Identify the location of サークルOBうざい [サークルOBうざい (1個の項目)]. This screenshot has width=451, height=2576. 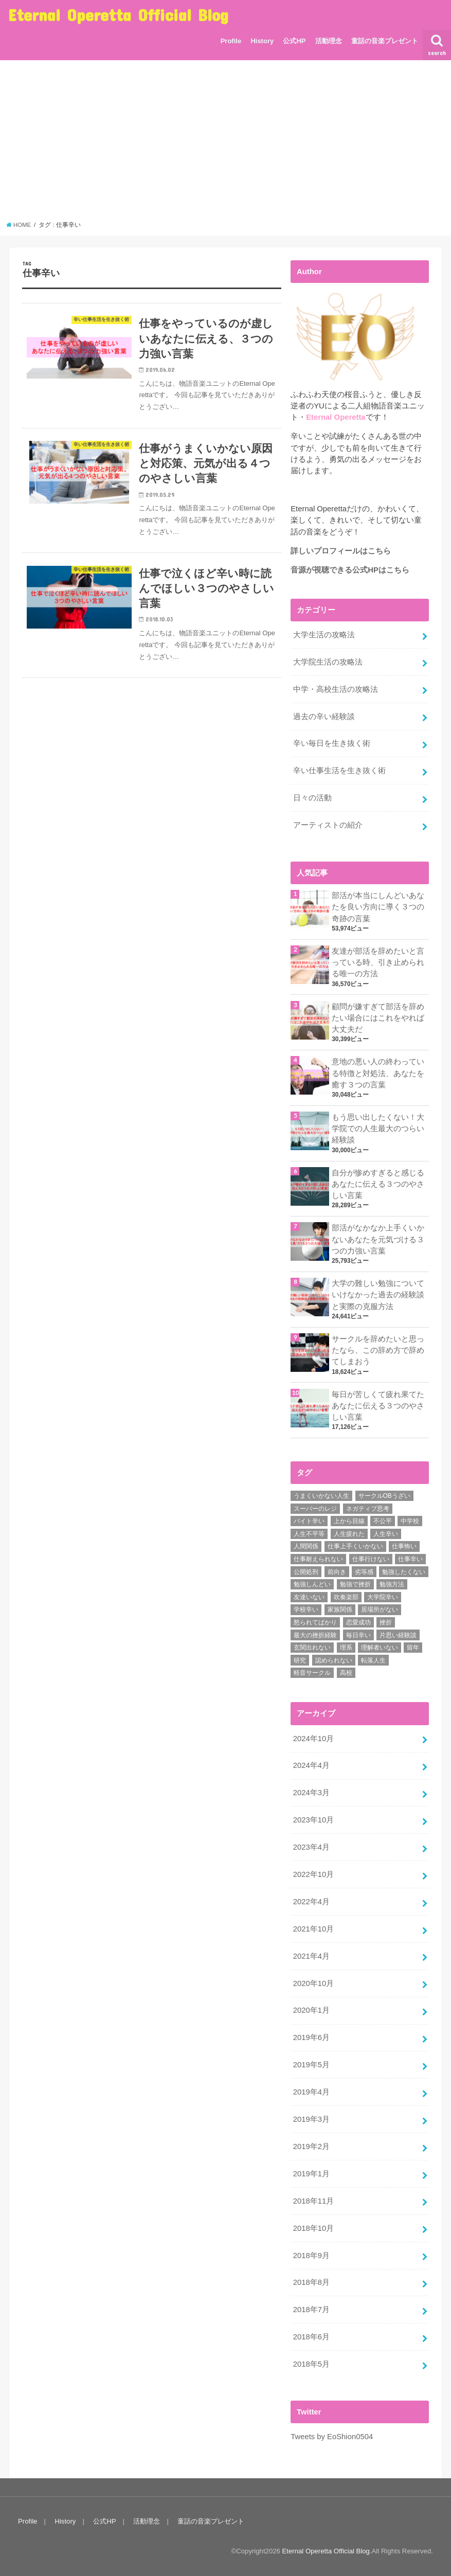
(384, 1495).